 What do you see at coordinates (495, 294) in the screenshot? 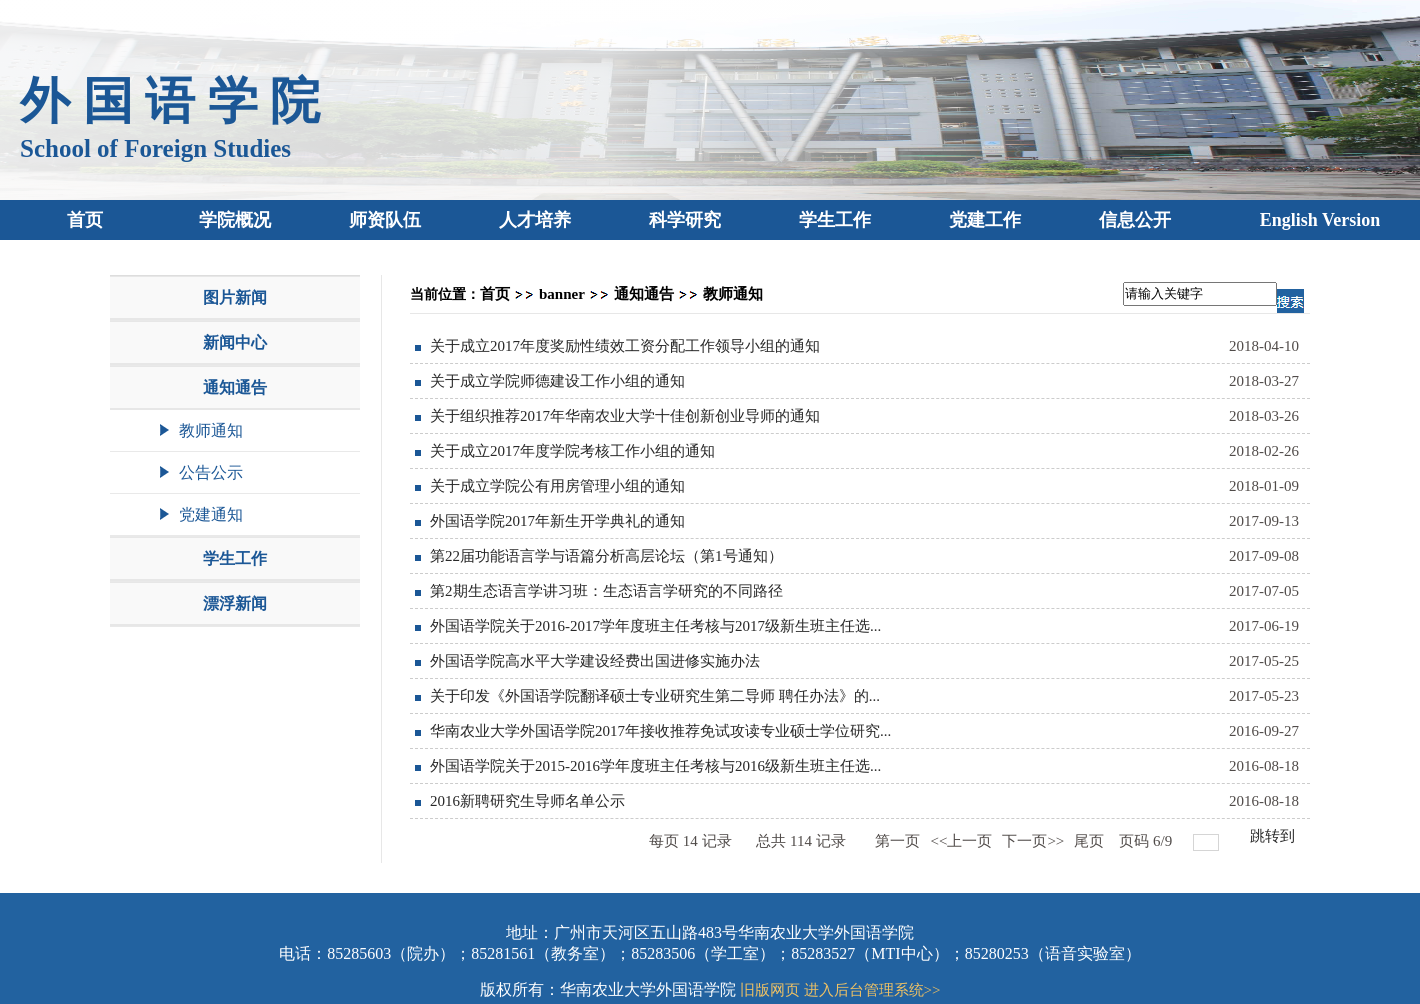
I see `首页` at bounding box center [495, 294].